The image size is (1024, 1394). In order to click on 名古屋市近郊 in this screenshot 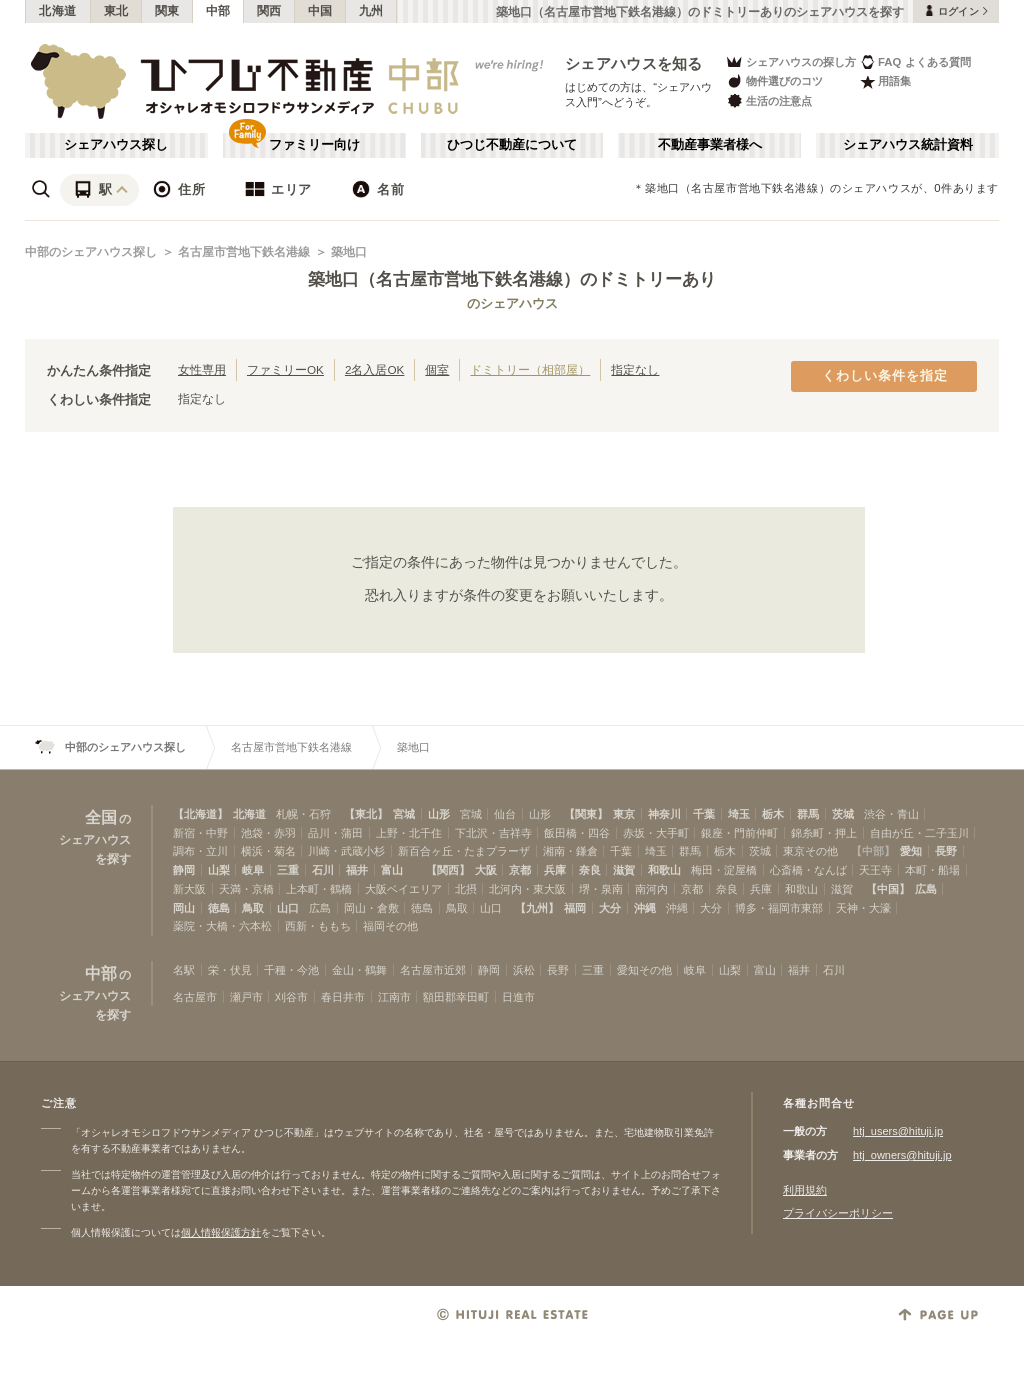, I will do `click(433, 970)`.